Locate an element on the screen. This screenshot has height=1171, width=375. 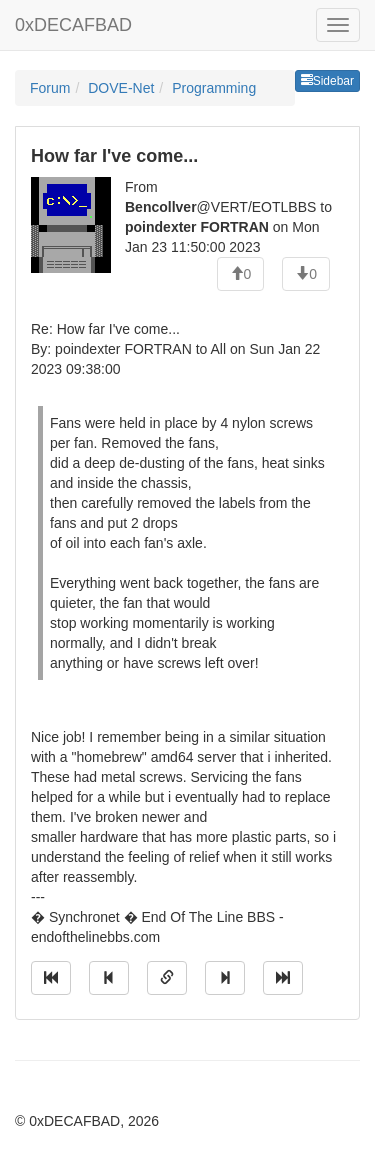
0xDECAFBAD is located at coordinates (73, 25).